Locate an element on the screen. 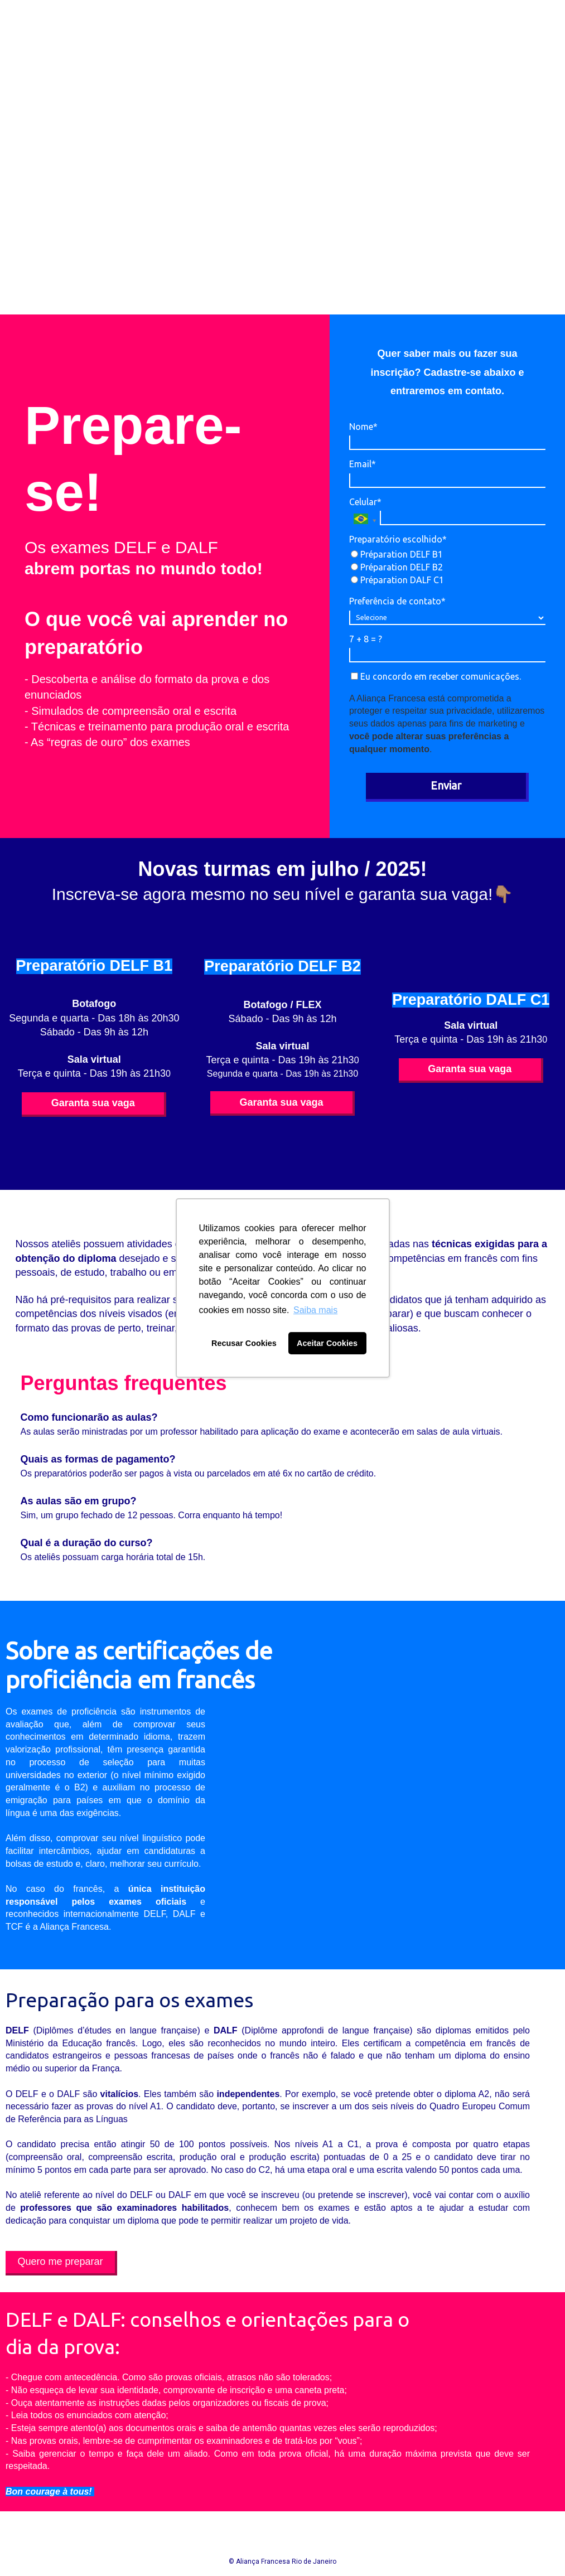 This screenshot has height=2576, width=565. Préparation DALF C1 is located at coordinates (397, 580).